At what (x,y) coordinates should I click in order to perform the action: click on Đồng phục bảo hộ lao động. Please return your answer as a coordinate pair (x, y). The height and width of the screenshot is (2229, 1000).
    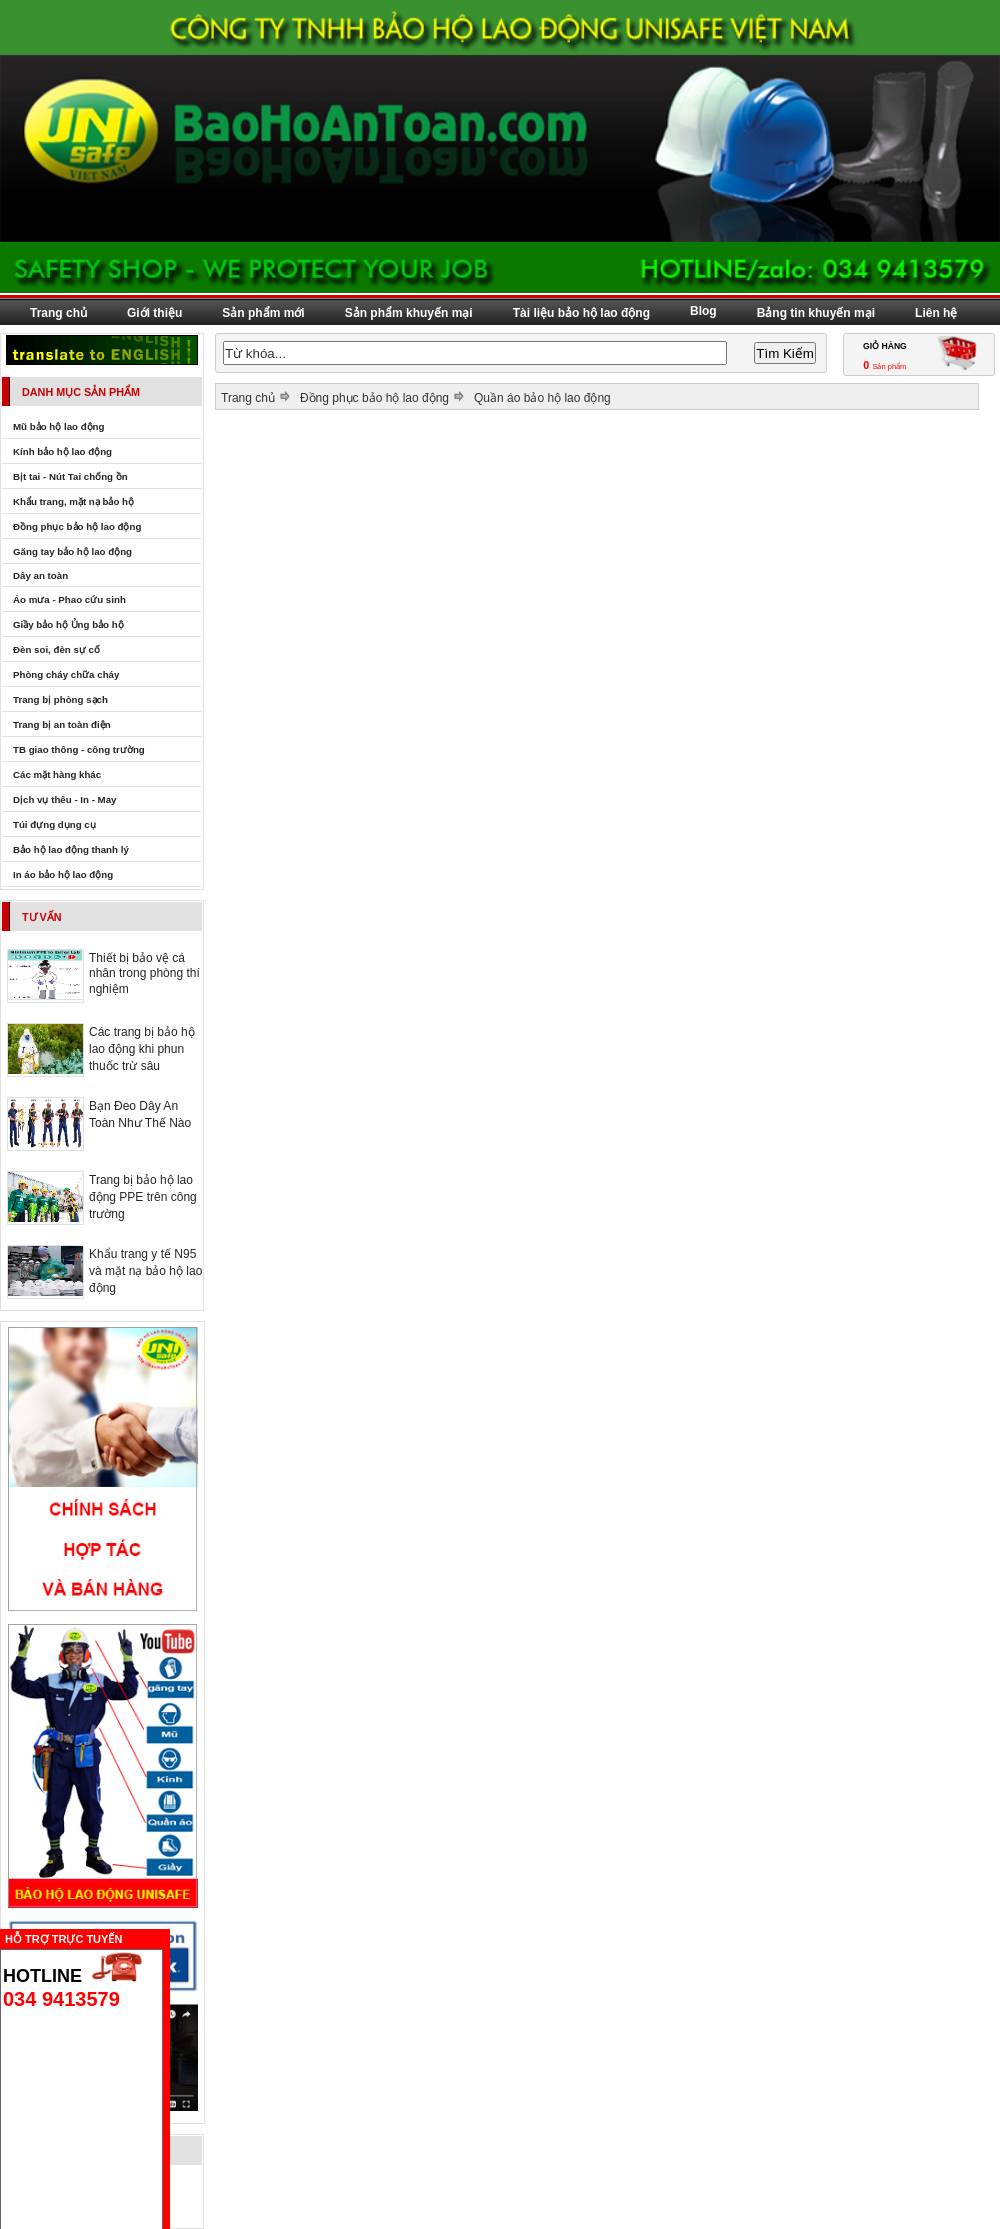
    Looking at the image, I should click on (374, 398).